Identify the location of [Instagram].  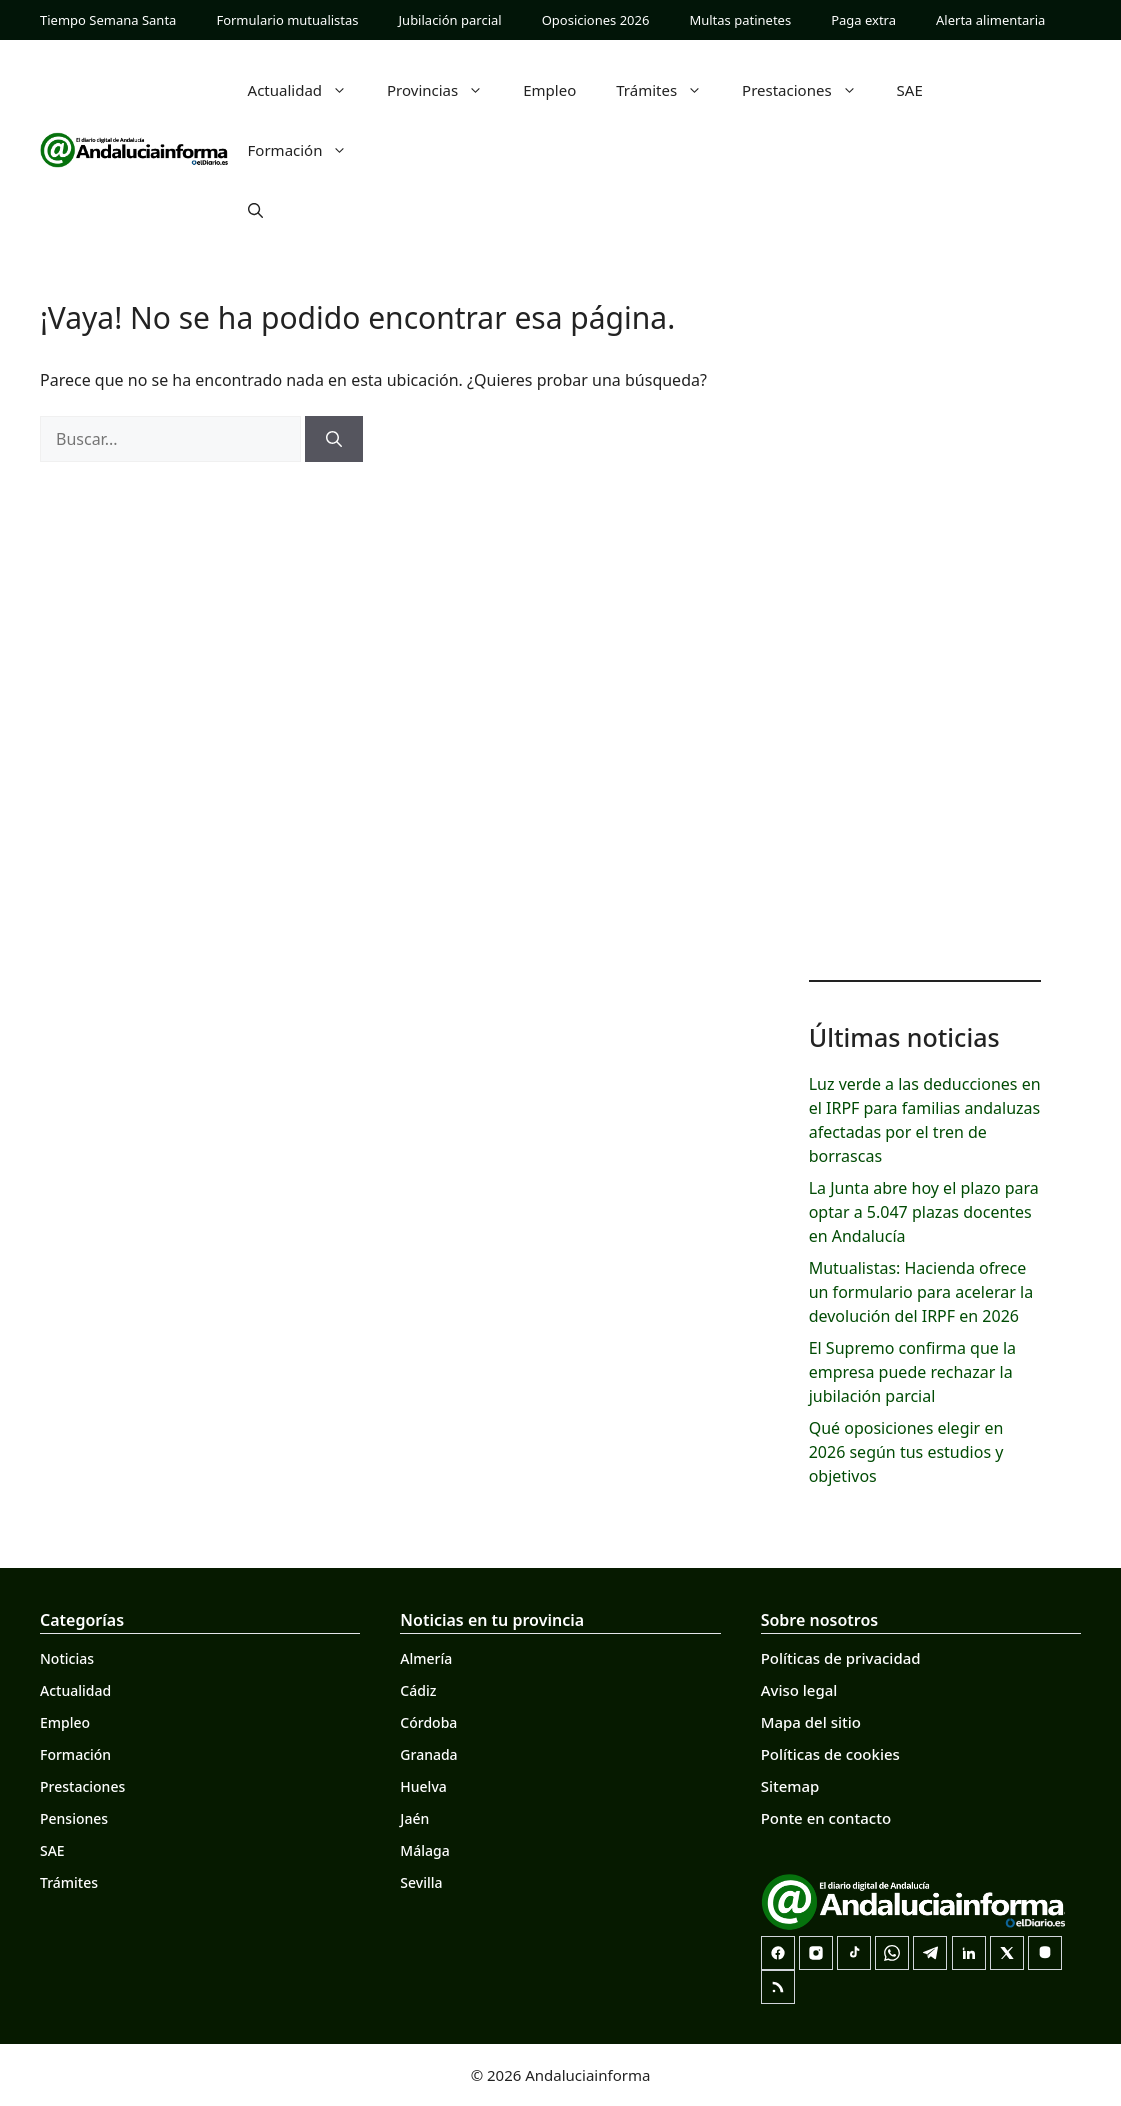
(816, 1953).